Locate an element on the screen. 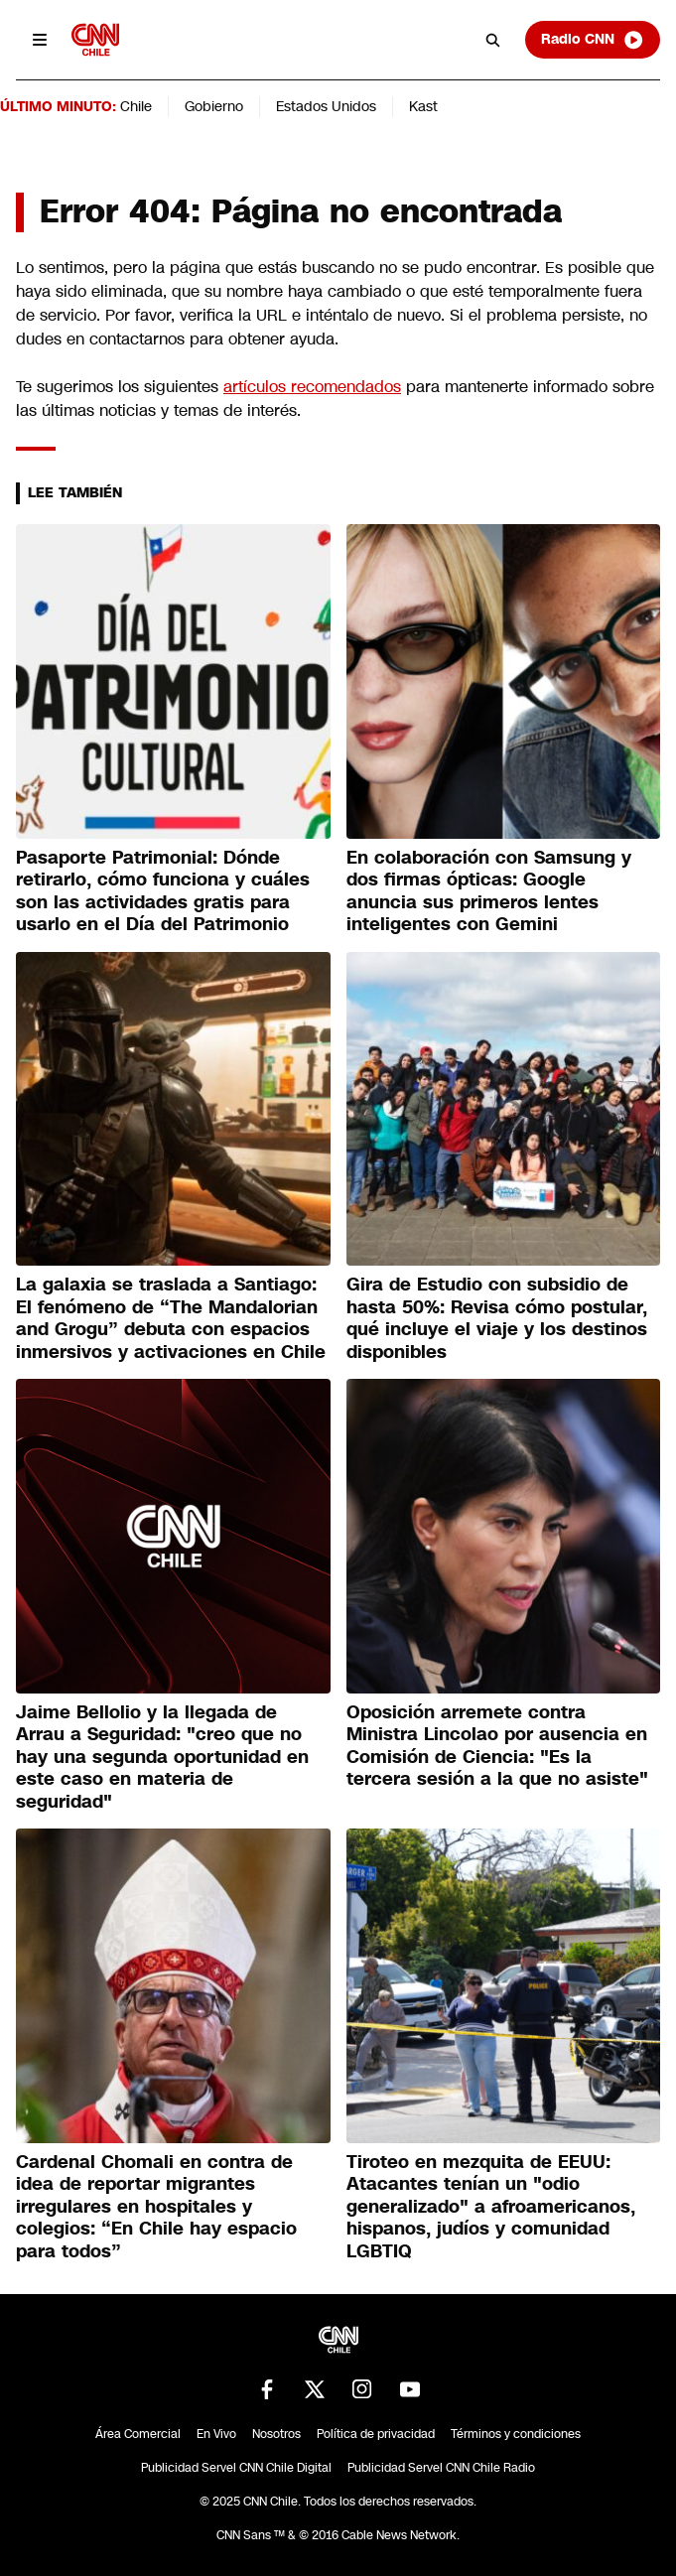  Estados Unidos is located at coordinates (326, 106).